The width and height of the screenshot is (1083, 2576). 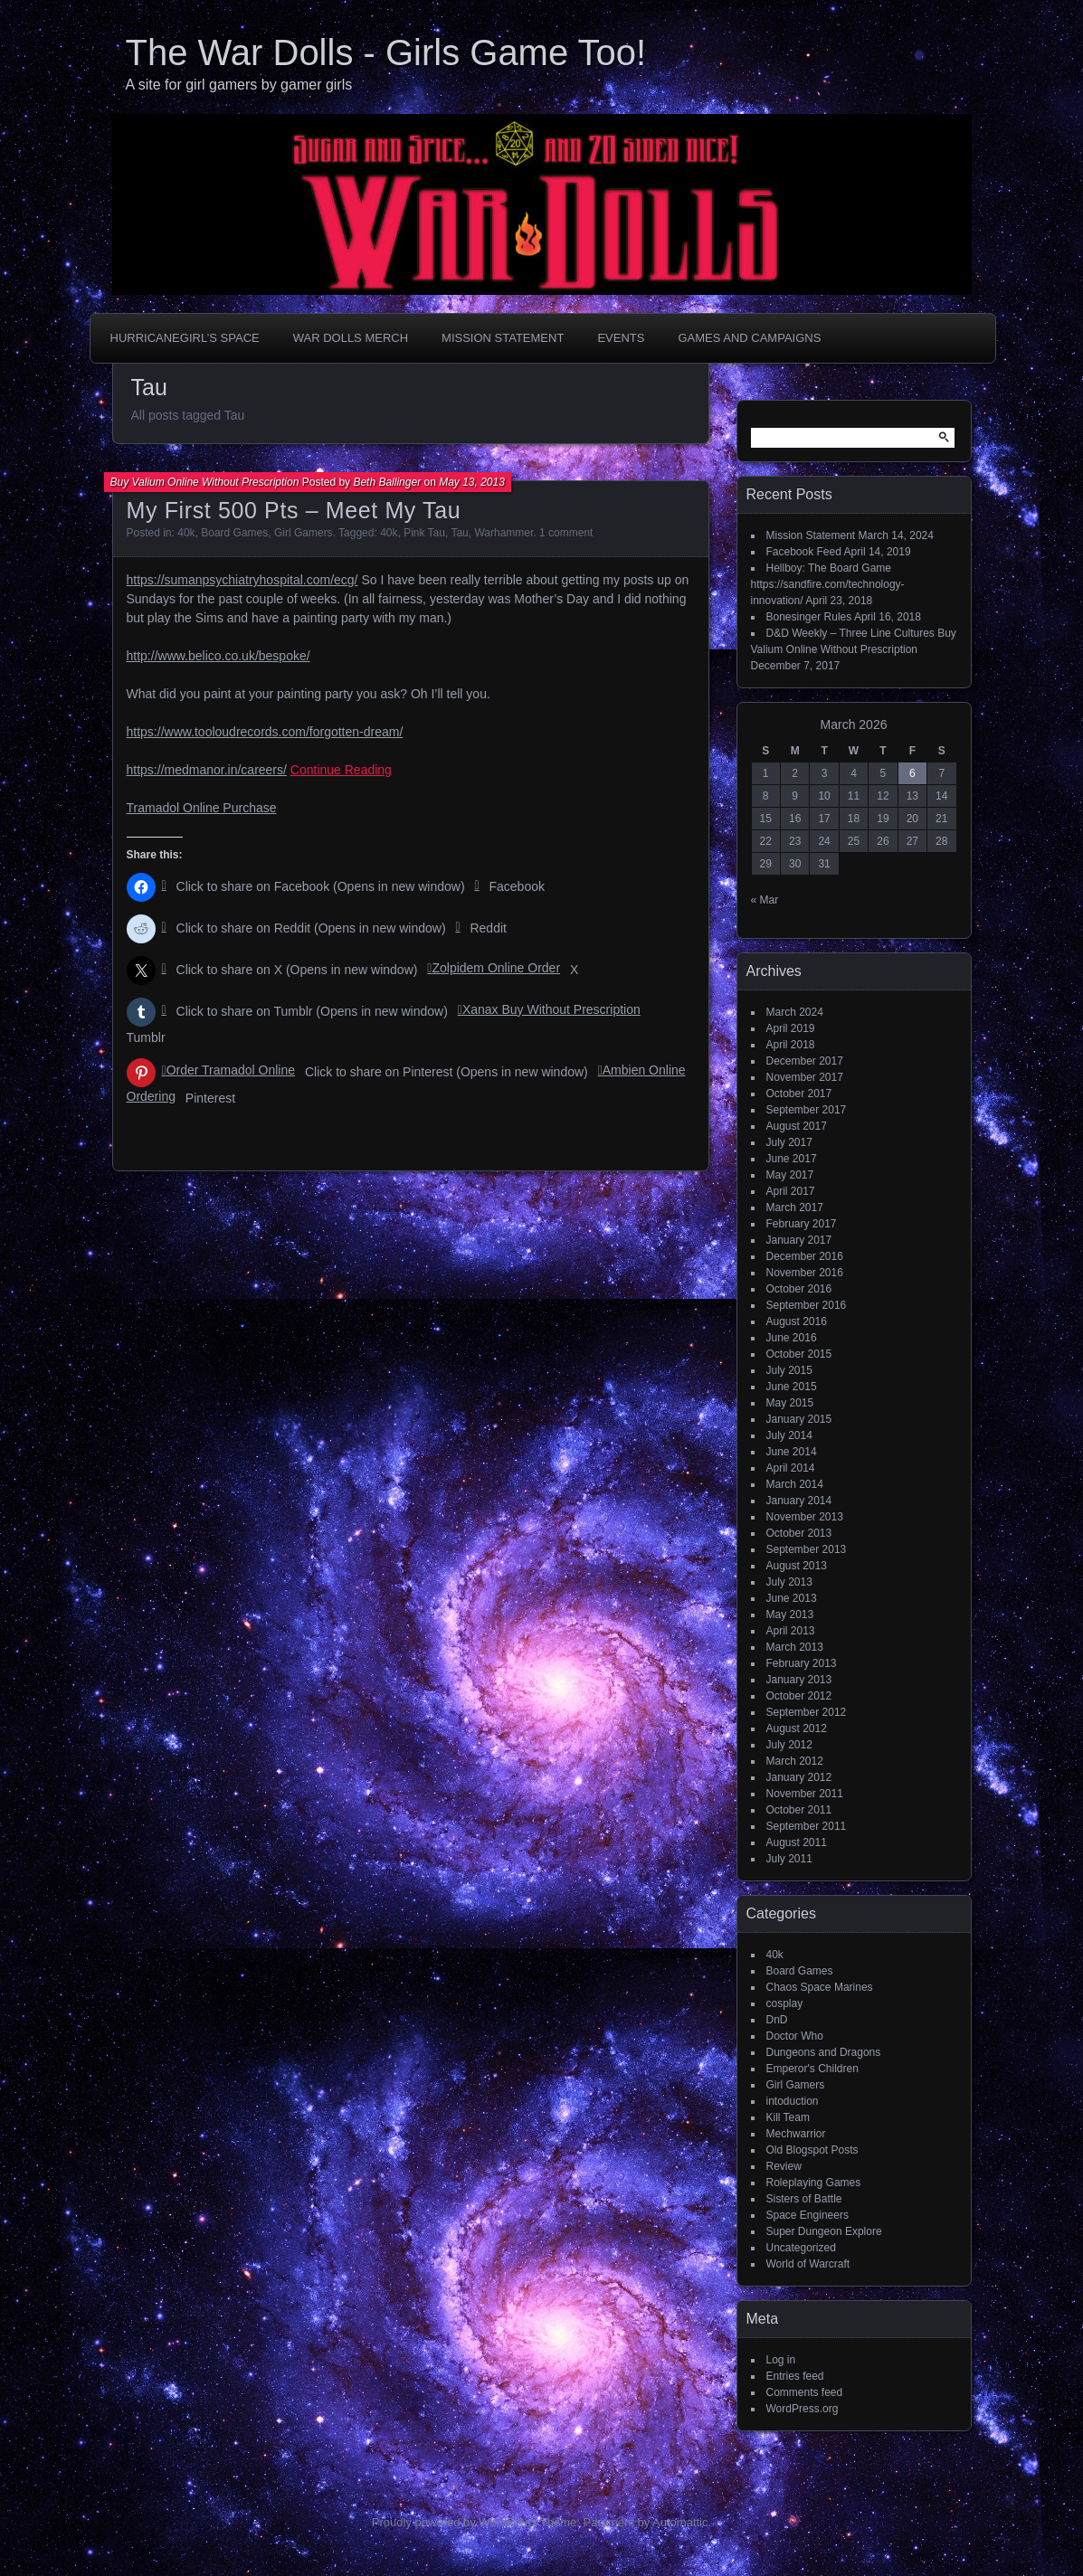 I want to click on May 2017, so click(x=790, y=1175).